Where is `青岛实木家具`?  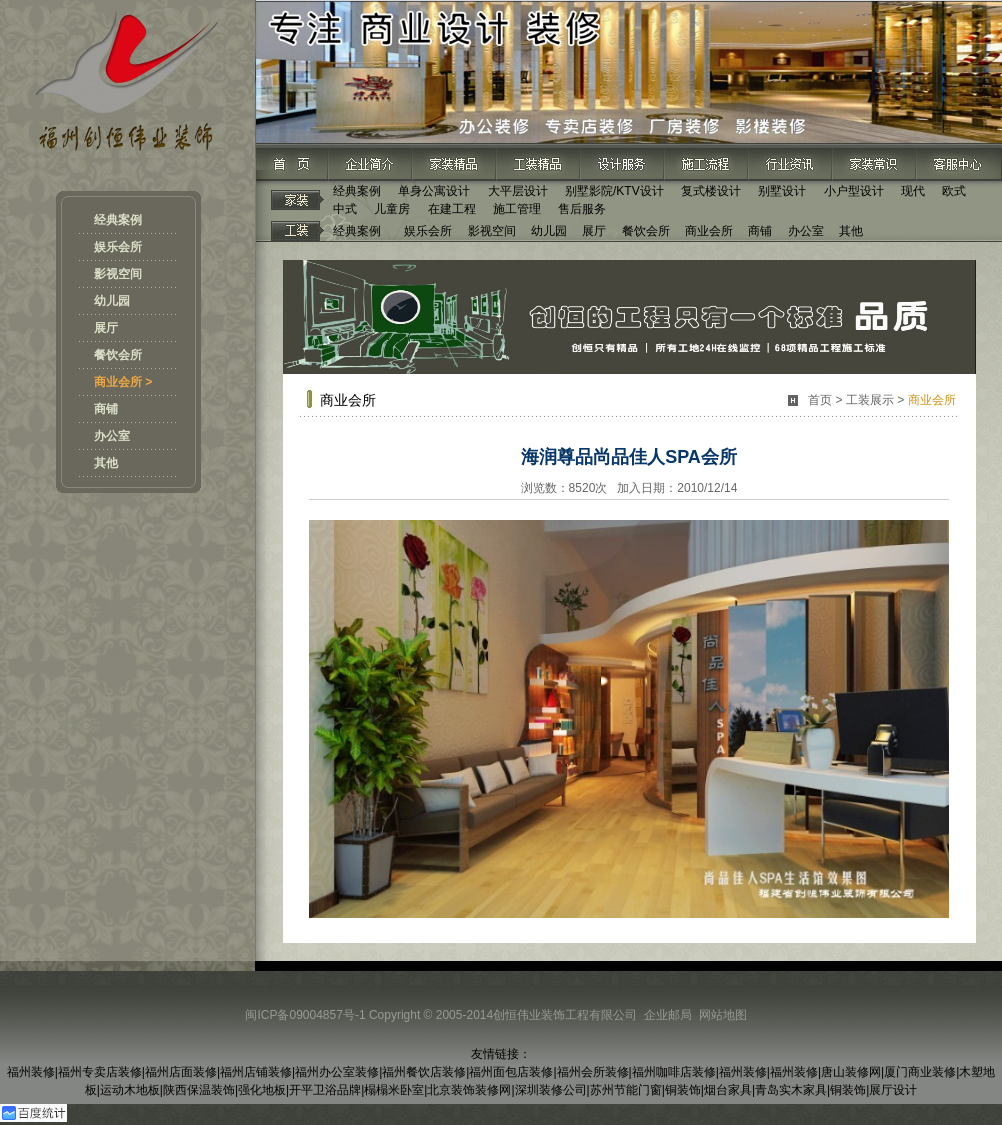
青岛实木家具 is located at coordinates (791, 1090).